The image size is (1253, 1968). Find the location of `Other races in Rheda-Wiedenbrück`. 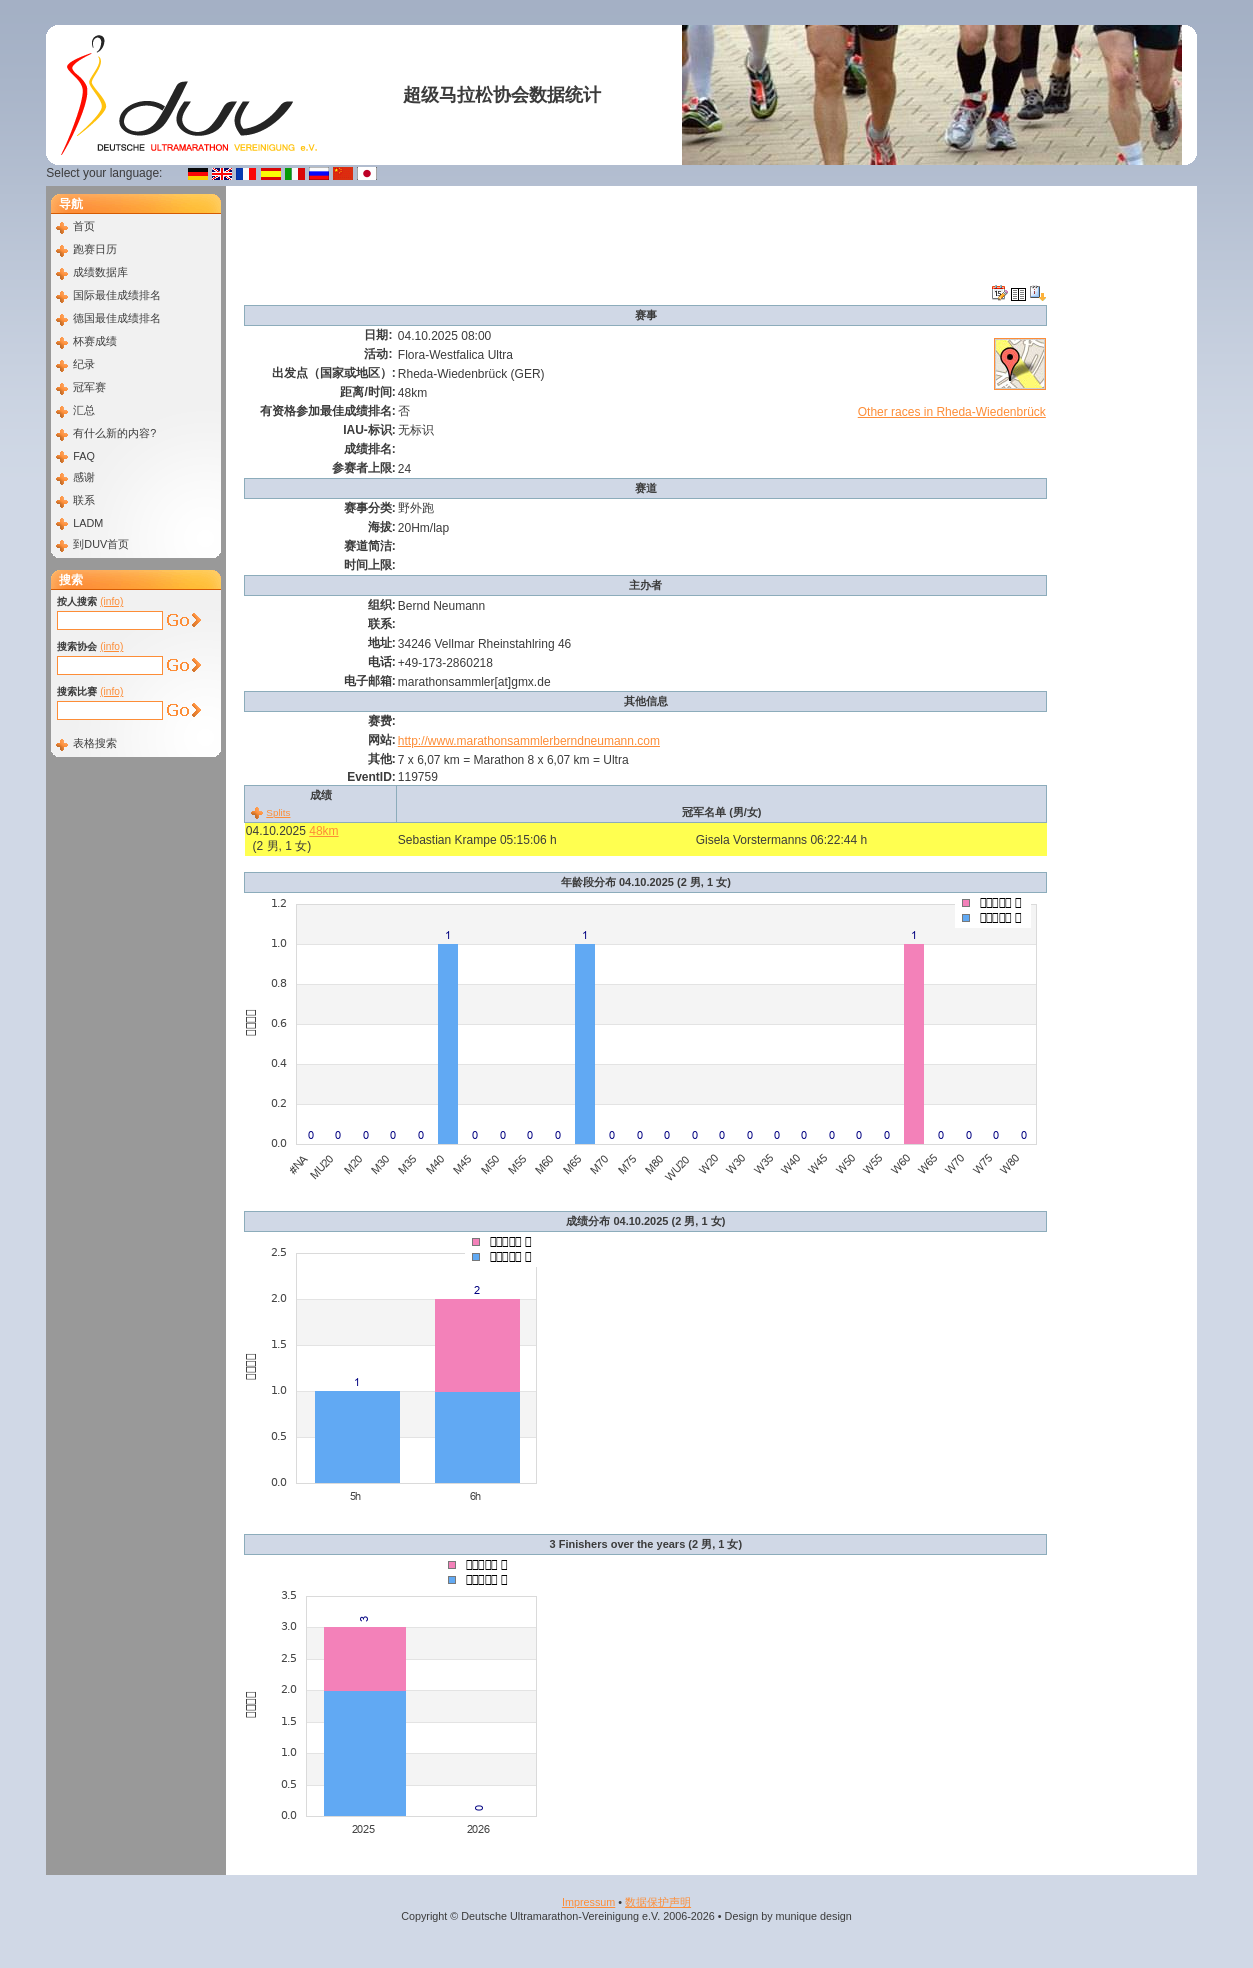

Other races in Rheda-Wiedenbrück is located at coordinates (952, 412).